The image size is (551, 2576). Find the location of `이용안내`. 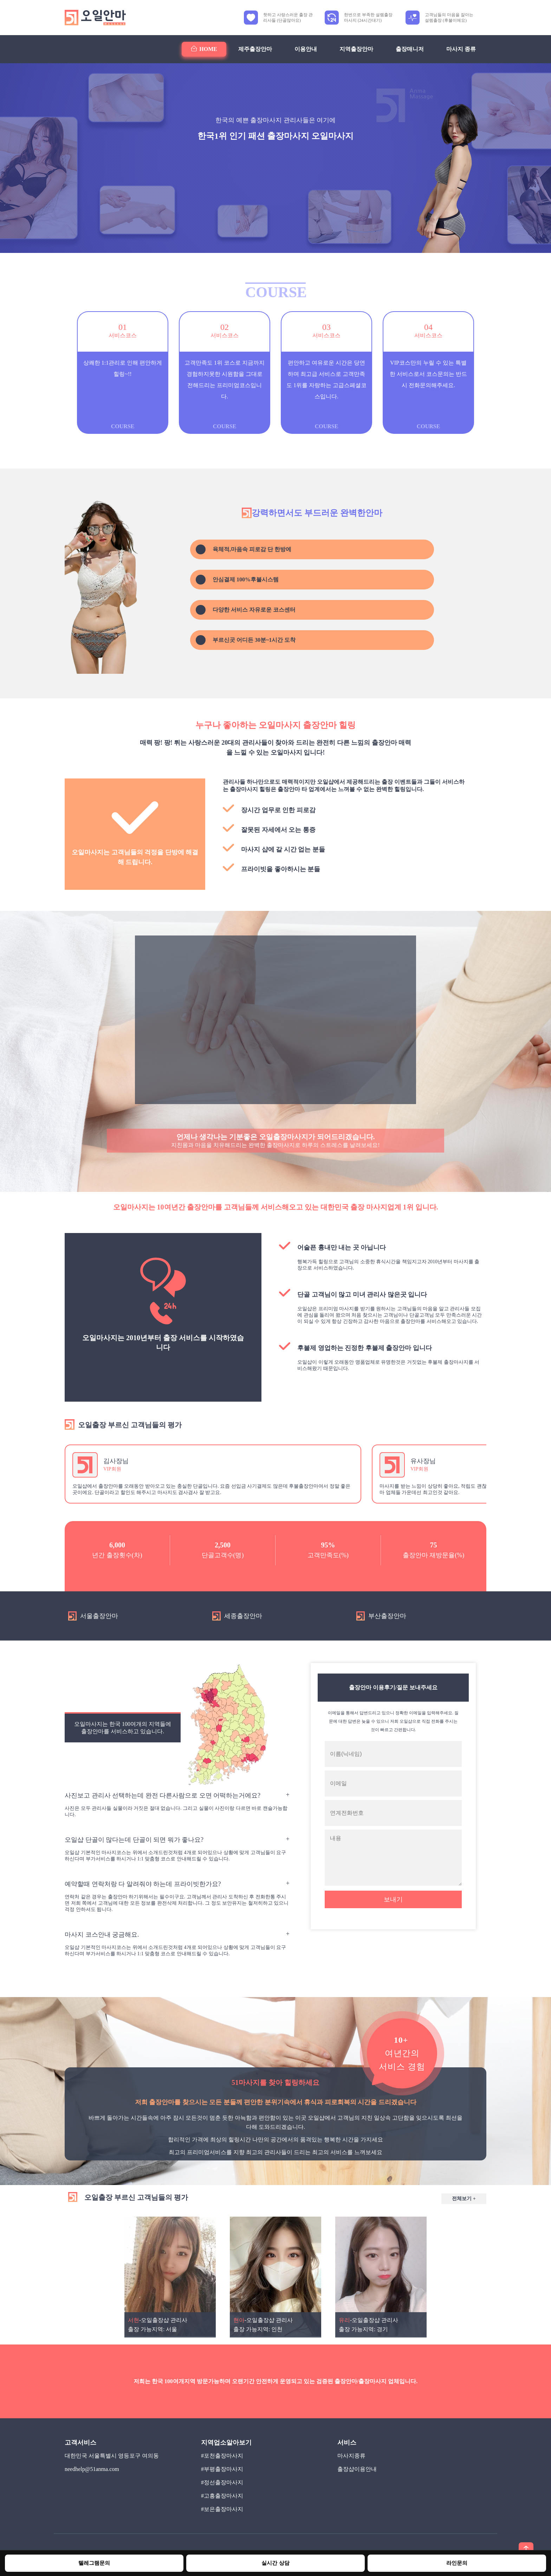

이용안내 is located at coordinates (305, 49).